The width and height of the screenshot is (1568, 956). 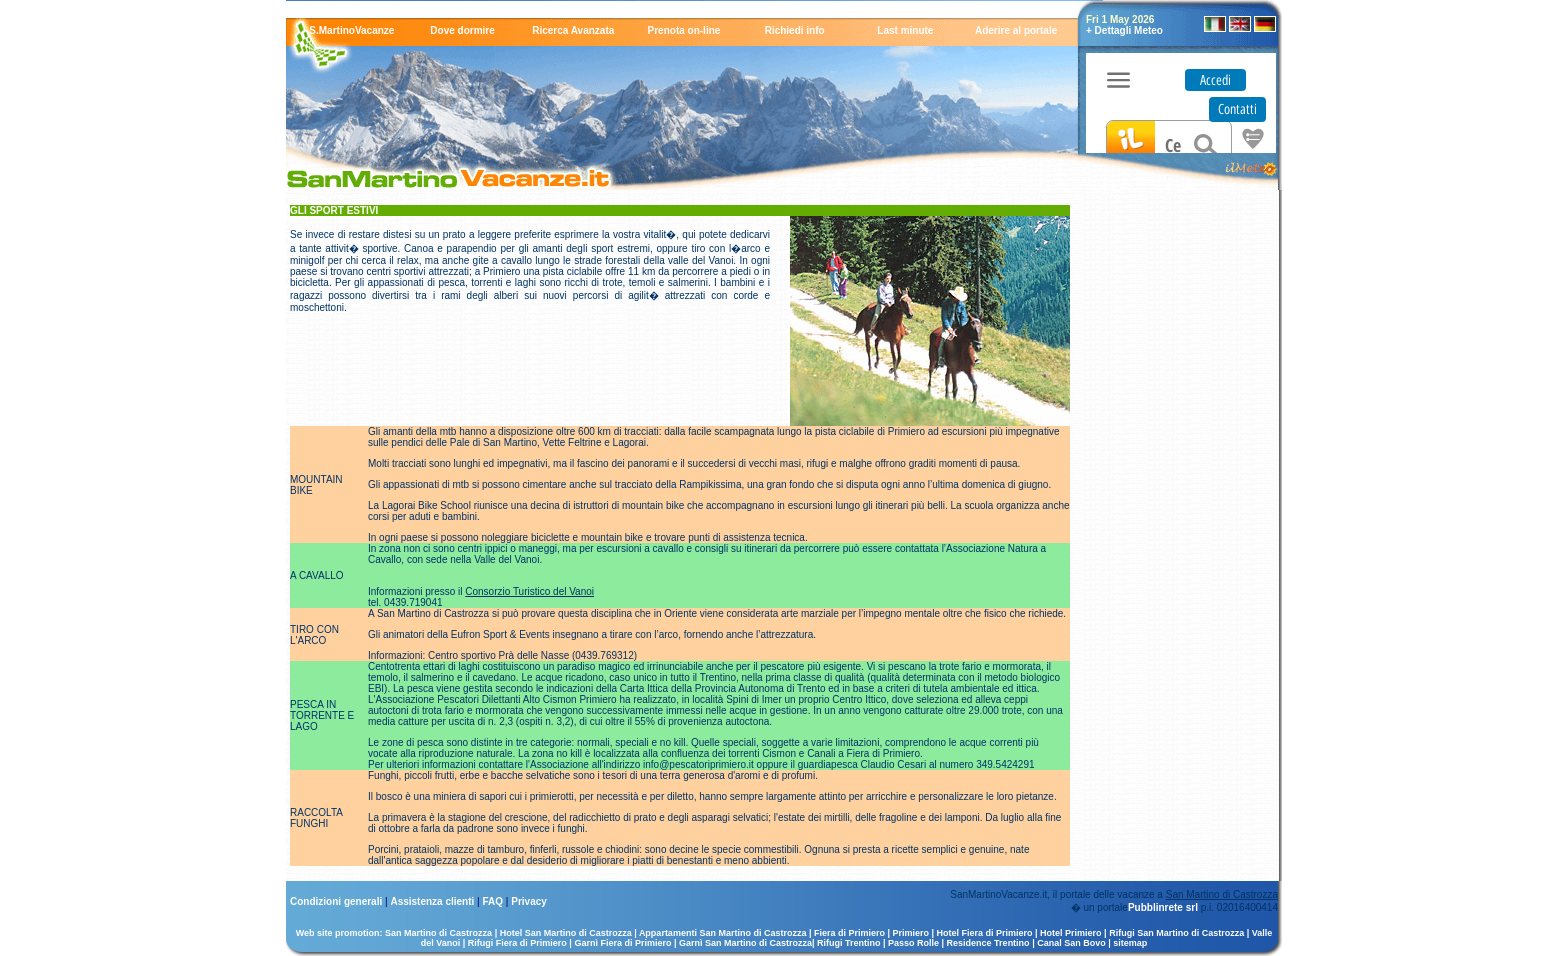 What do you see at coordinates (795, 30) in the screenshot?
I see `Richiedi info` at bounding box center [795, 30].